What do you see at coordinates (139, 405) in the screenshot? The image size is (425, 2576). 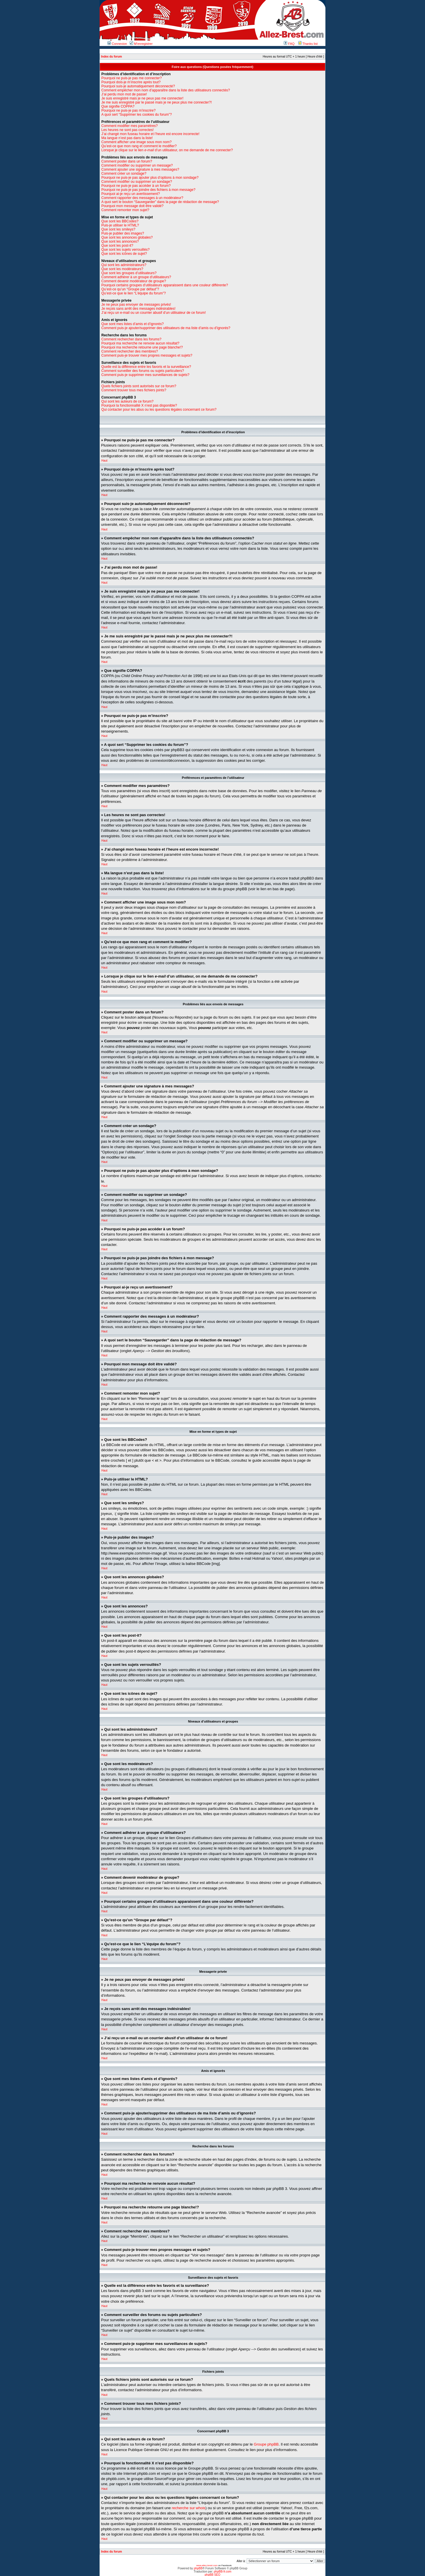 I see `Pourquoi la fonctionnalité X n’est pas disponible?` at bounding box center [139, 405].